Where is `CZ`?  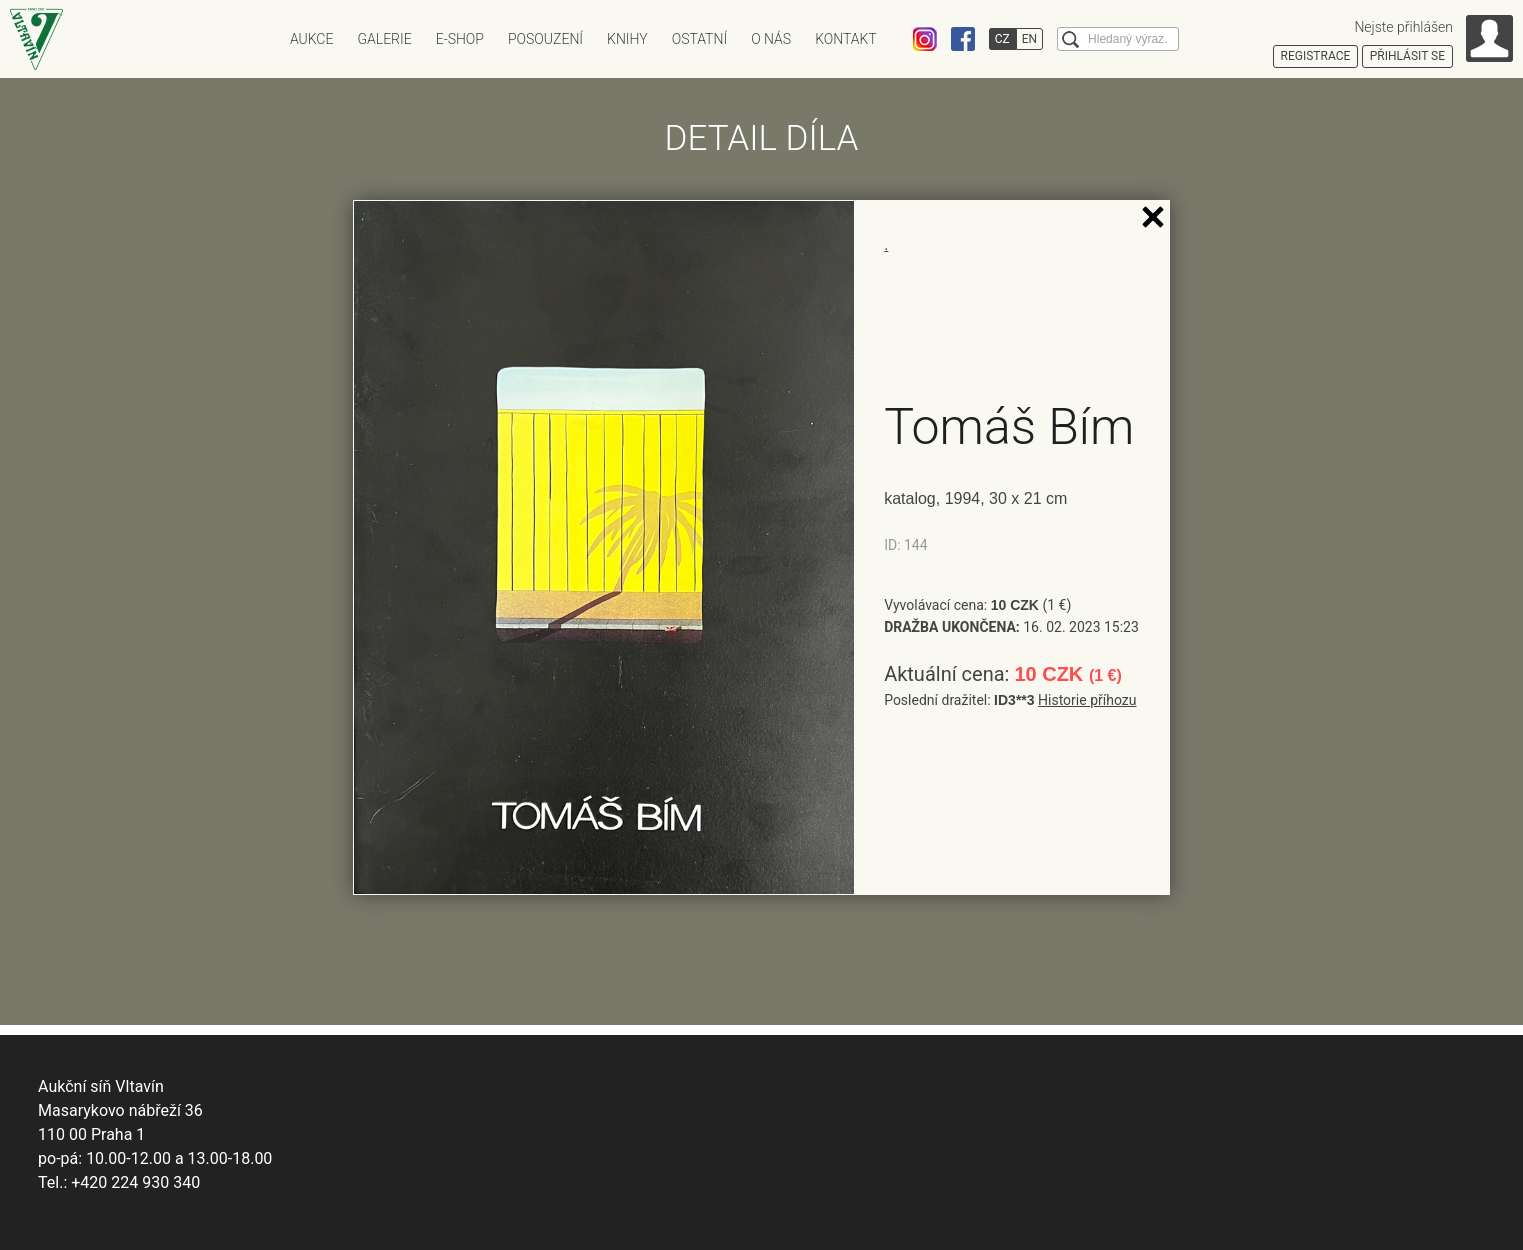 CZ is located at coordinates (1002, 39).